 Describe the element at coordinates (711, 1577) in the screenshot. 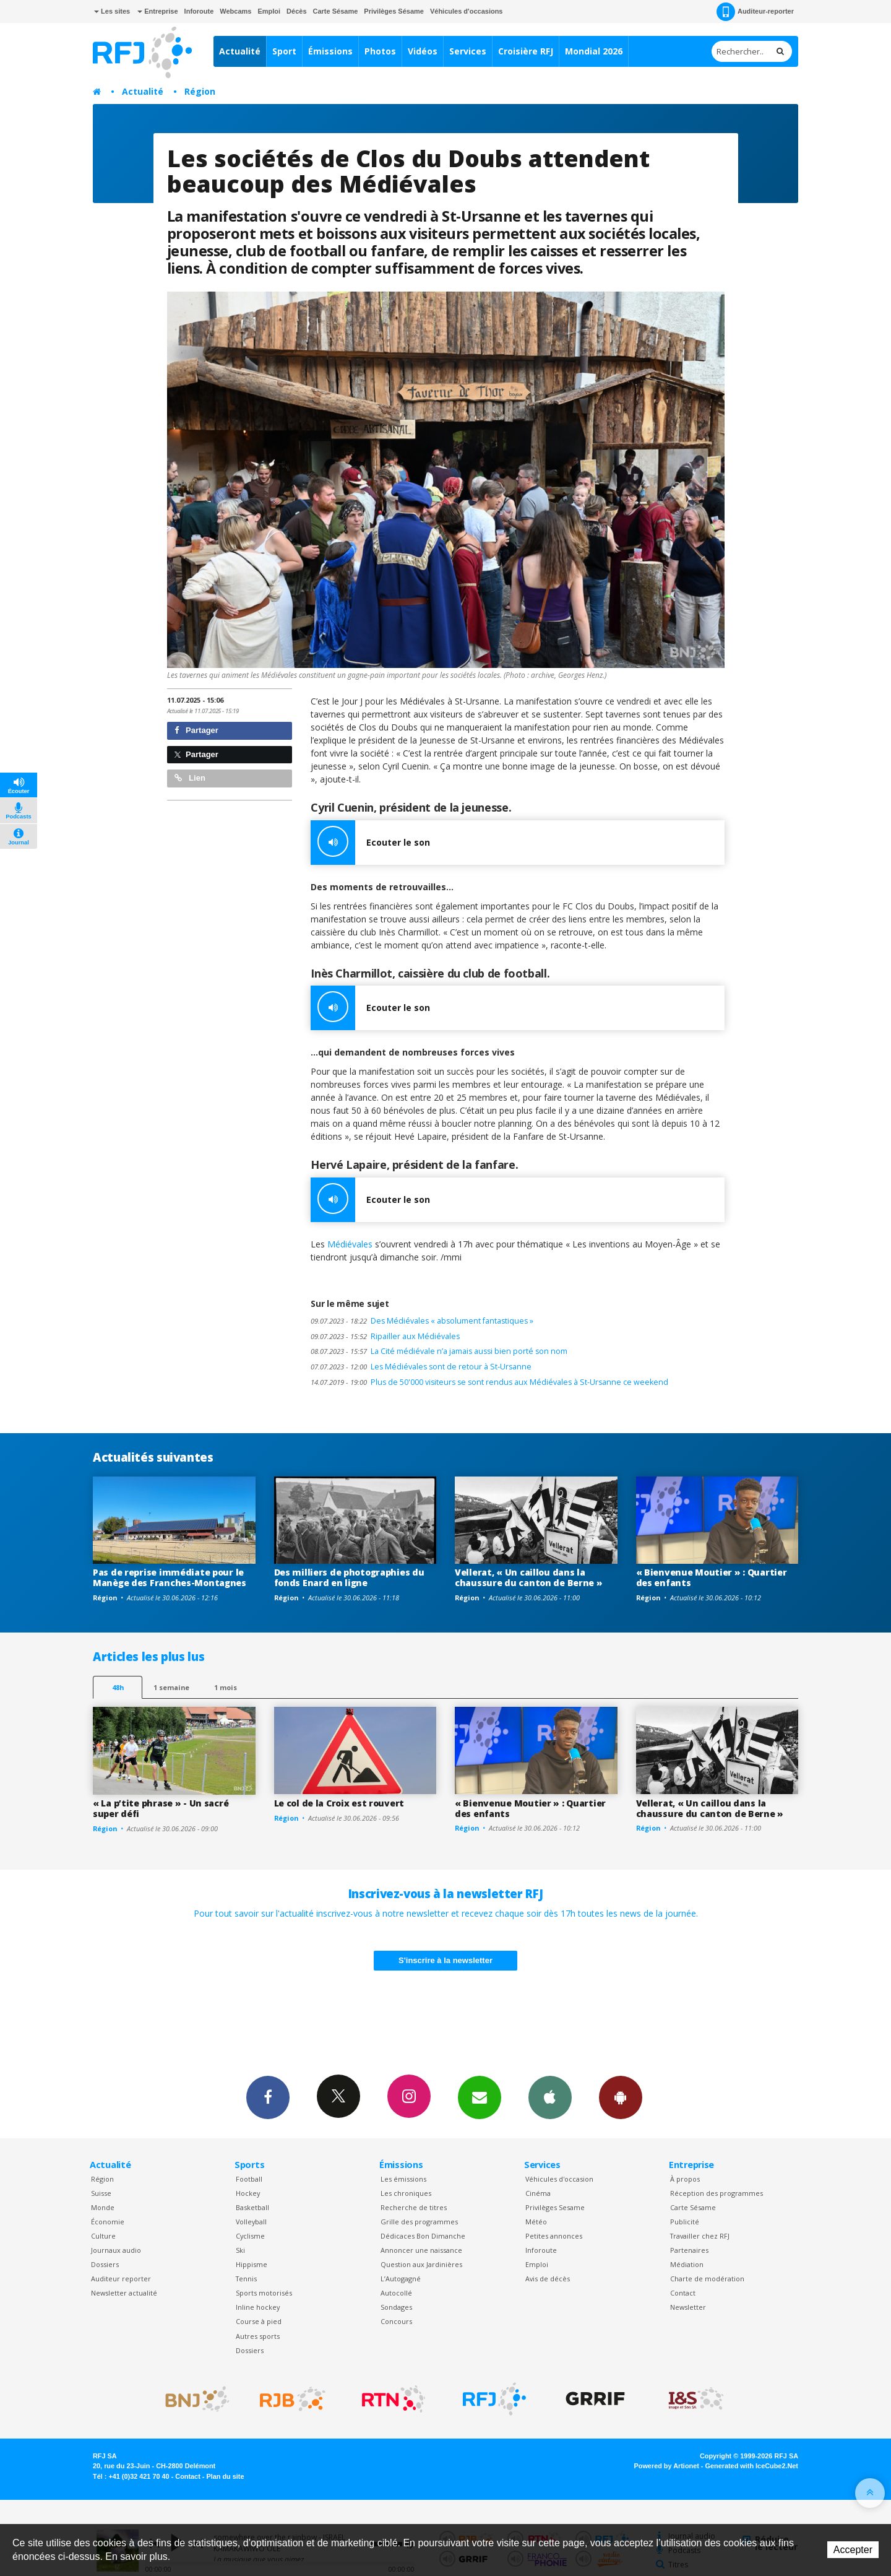

I see `« Bienvenue Moutier » : Quartier des enfants` at that location.